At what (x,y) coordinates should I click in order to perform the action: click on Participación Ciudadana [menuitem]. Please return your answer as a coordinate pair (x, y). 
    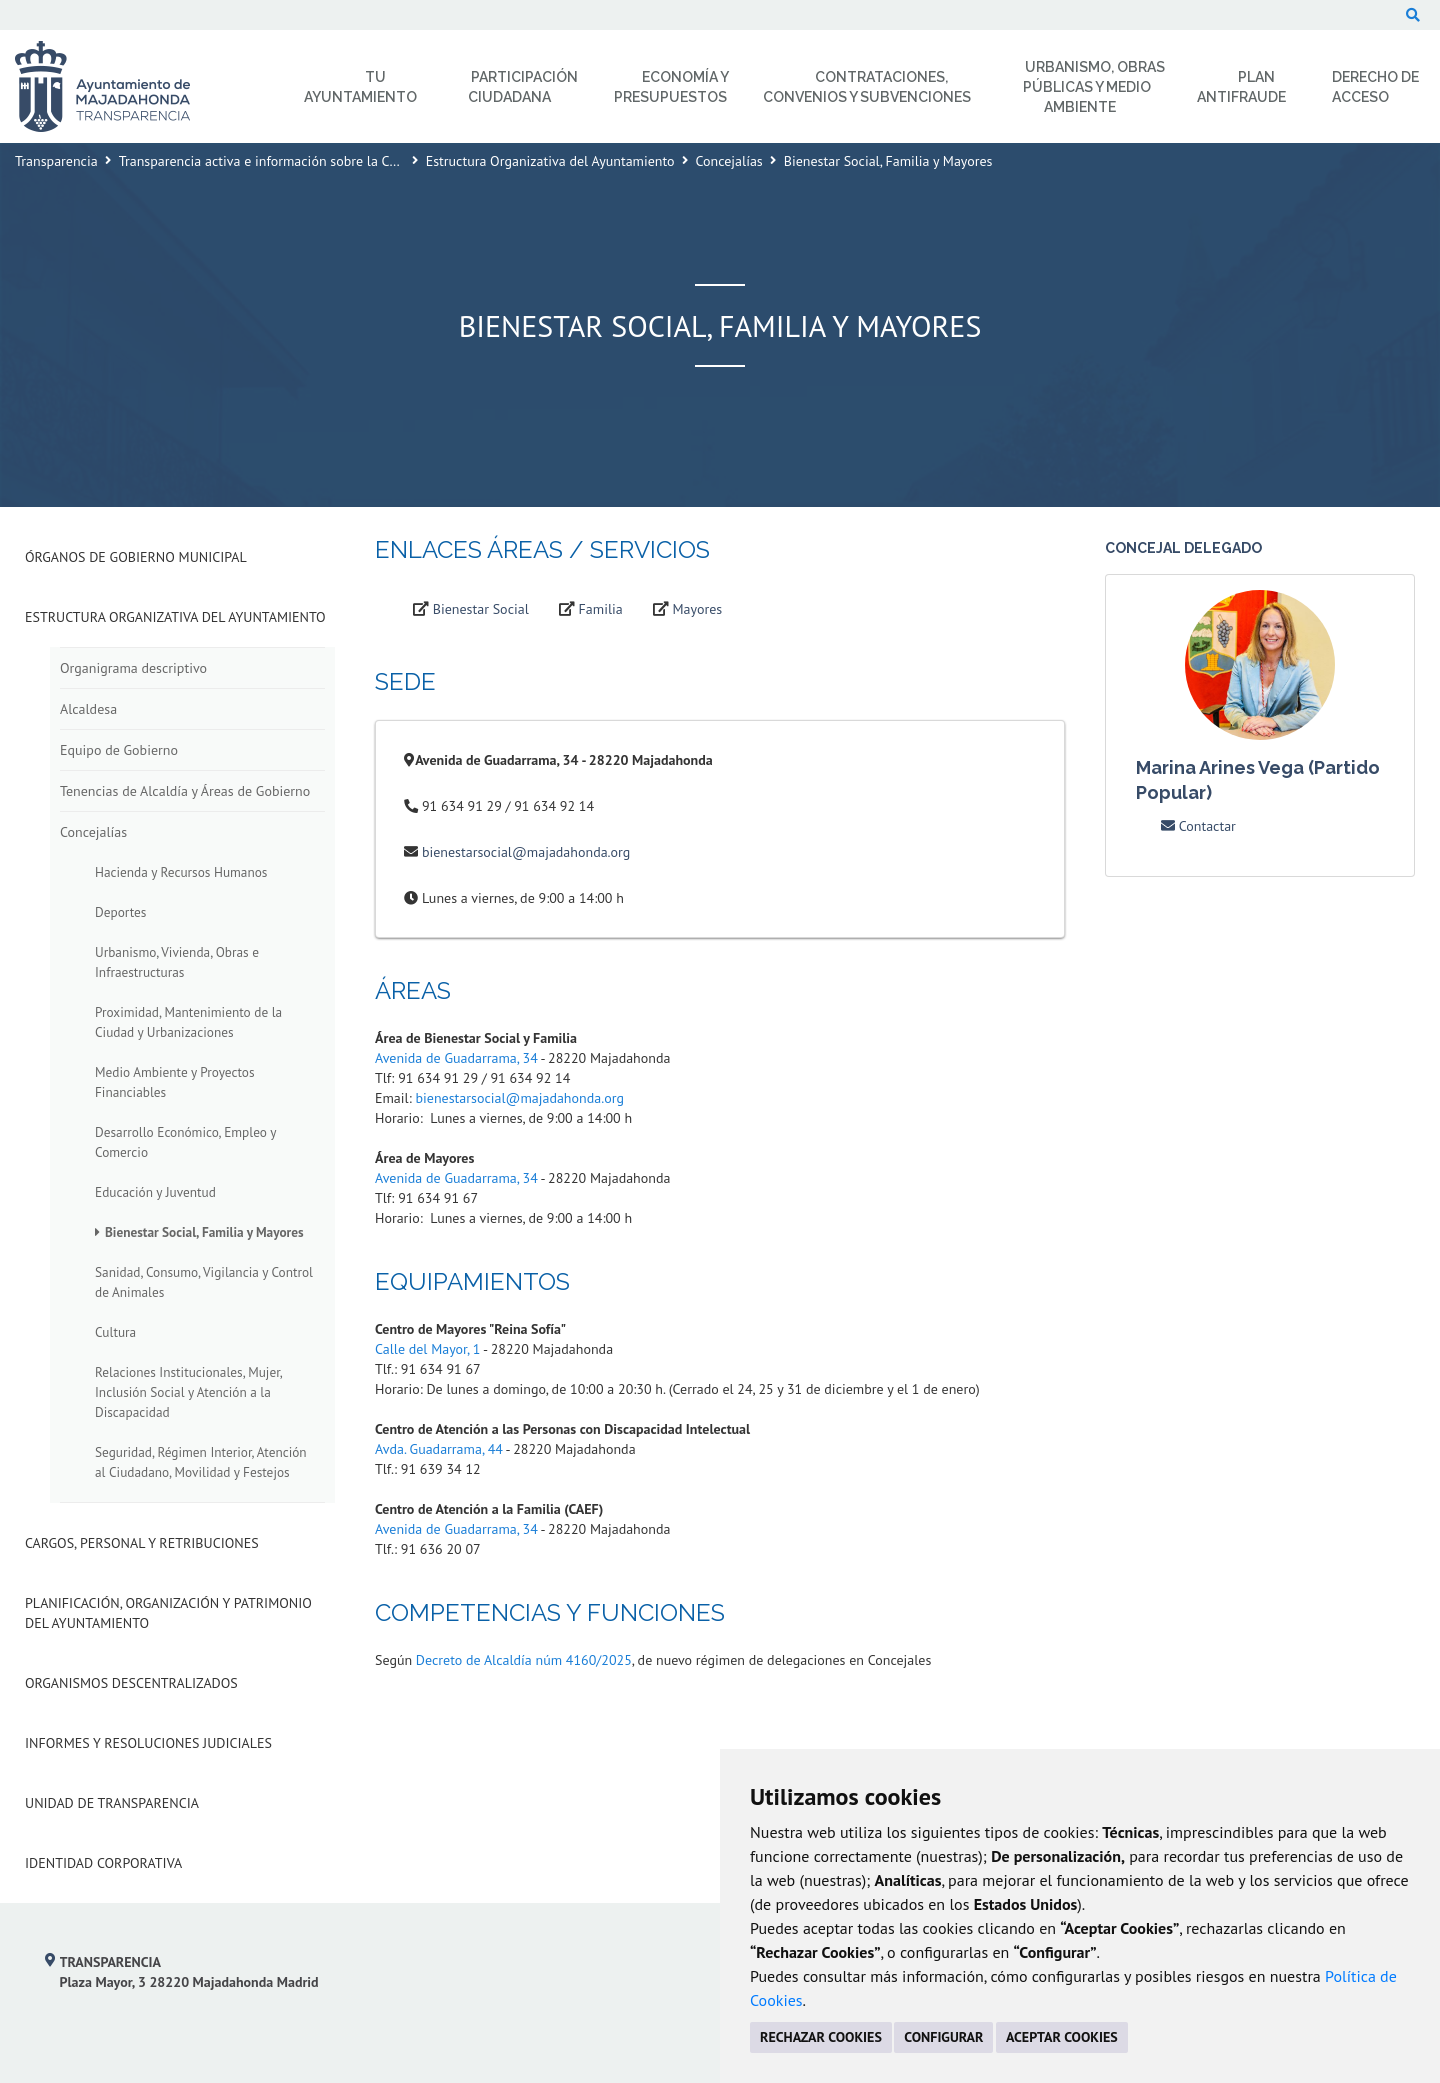
    Looking at the image, I should click on (523, 87).